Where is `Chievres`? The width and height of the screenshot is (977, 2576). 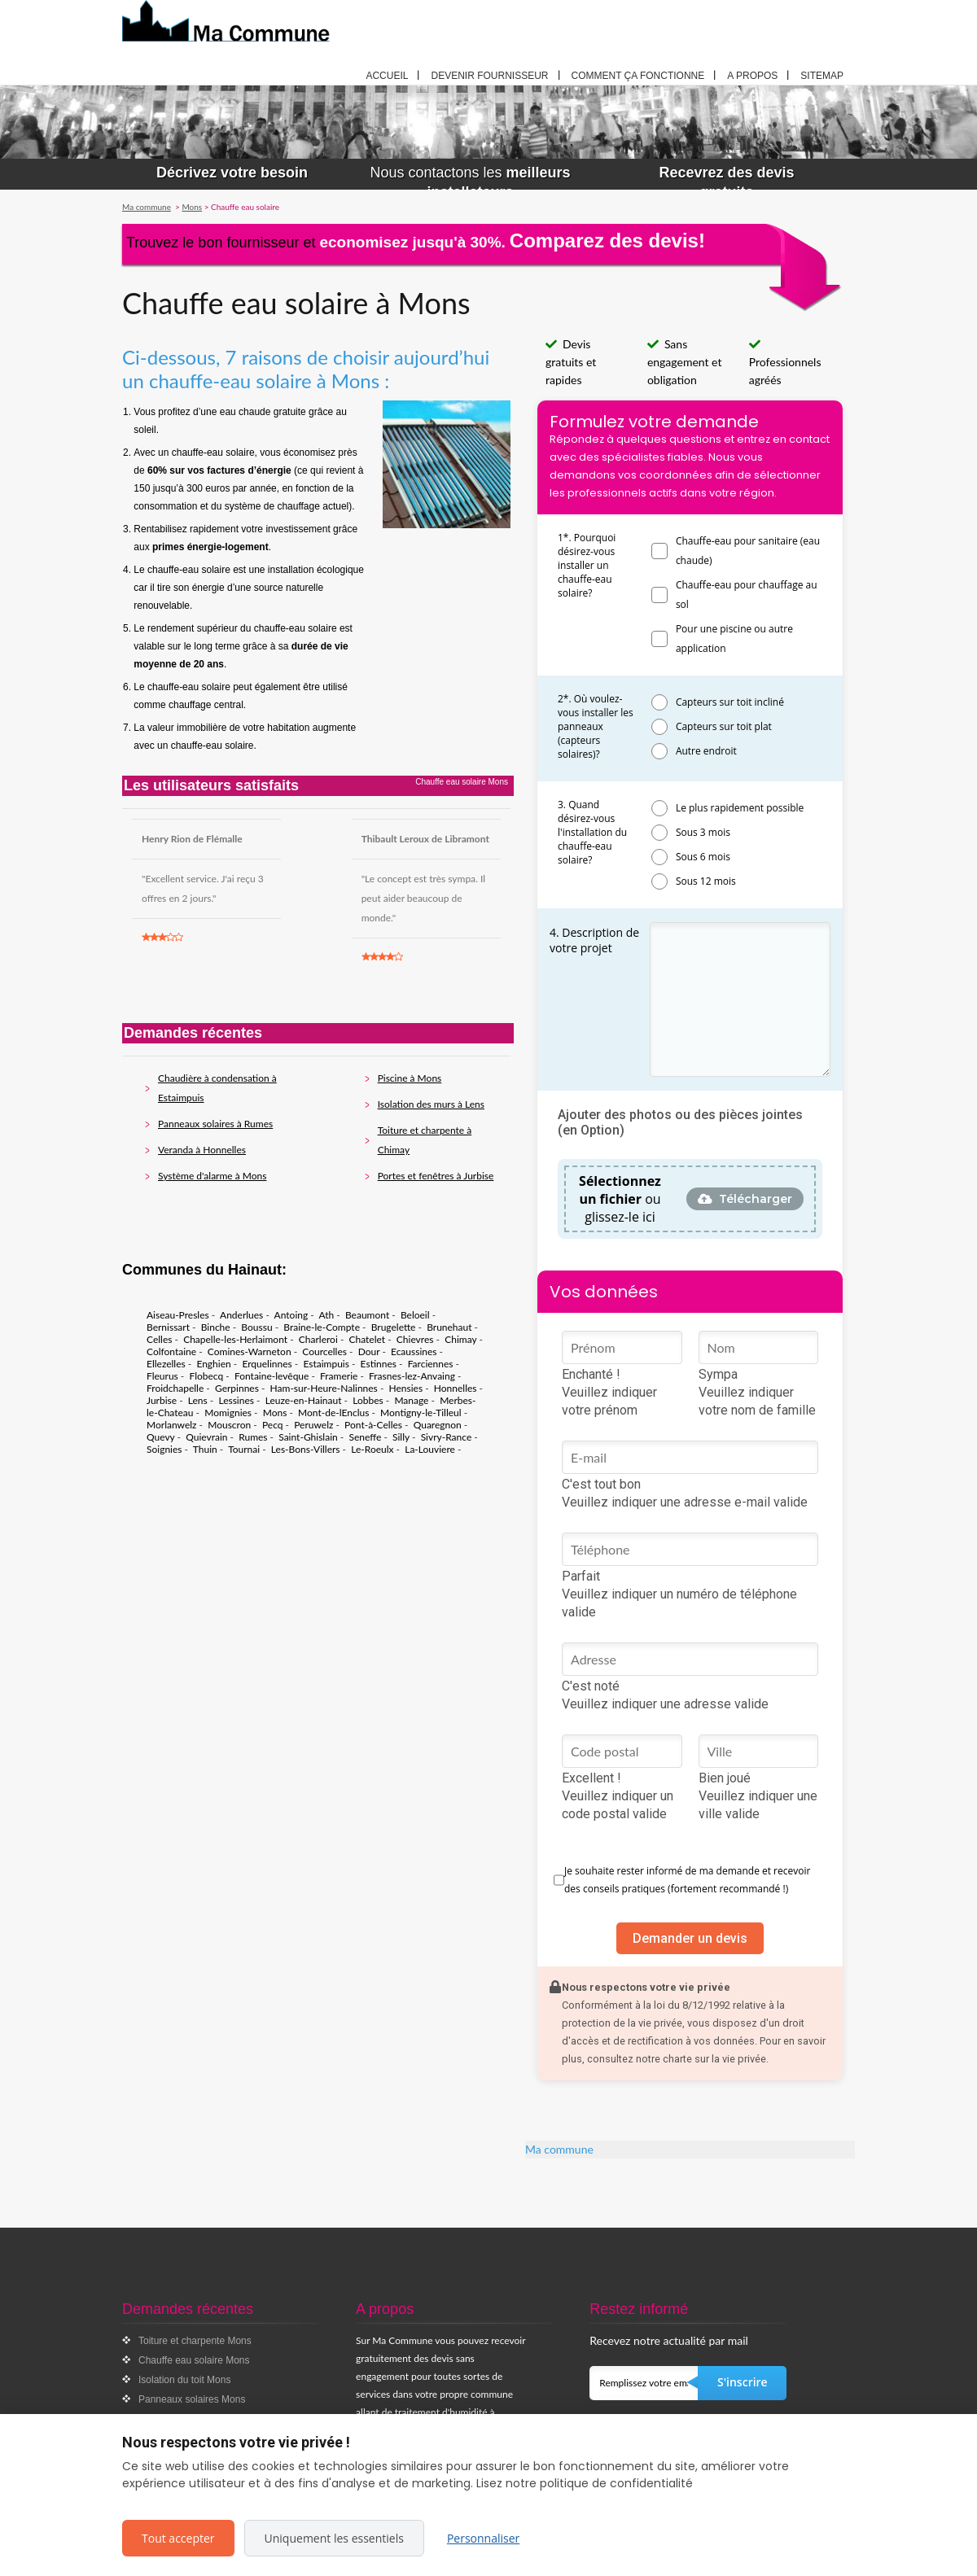
Chievres is located at coordinates (415, 1339).